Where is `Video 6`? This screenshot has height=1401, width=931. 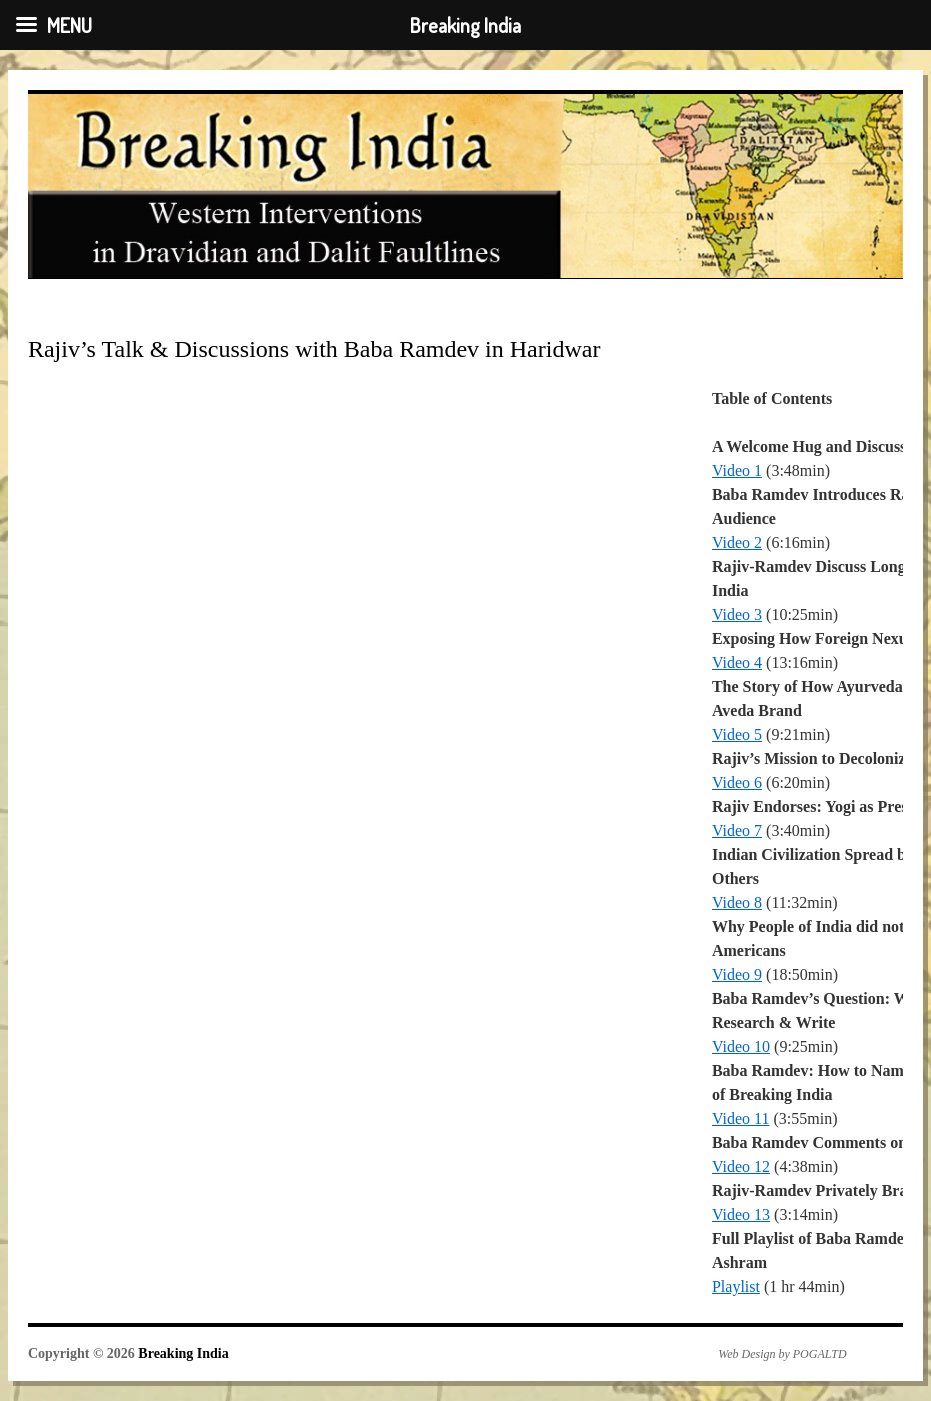
Video 6 is located at coordinates (737, 782).